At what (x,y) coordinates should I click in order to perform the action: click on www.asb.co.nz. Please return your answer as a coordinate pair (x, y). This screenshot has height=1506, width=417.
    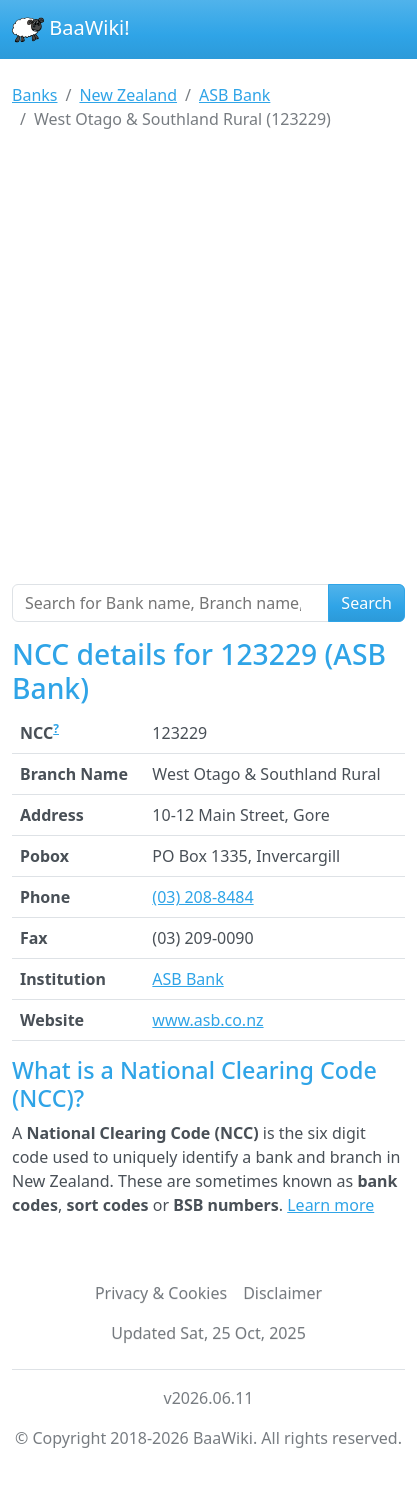
    Looking at the image, I should click on (207, 1020).